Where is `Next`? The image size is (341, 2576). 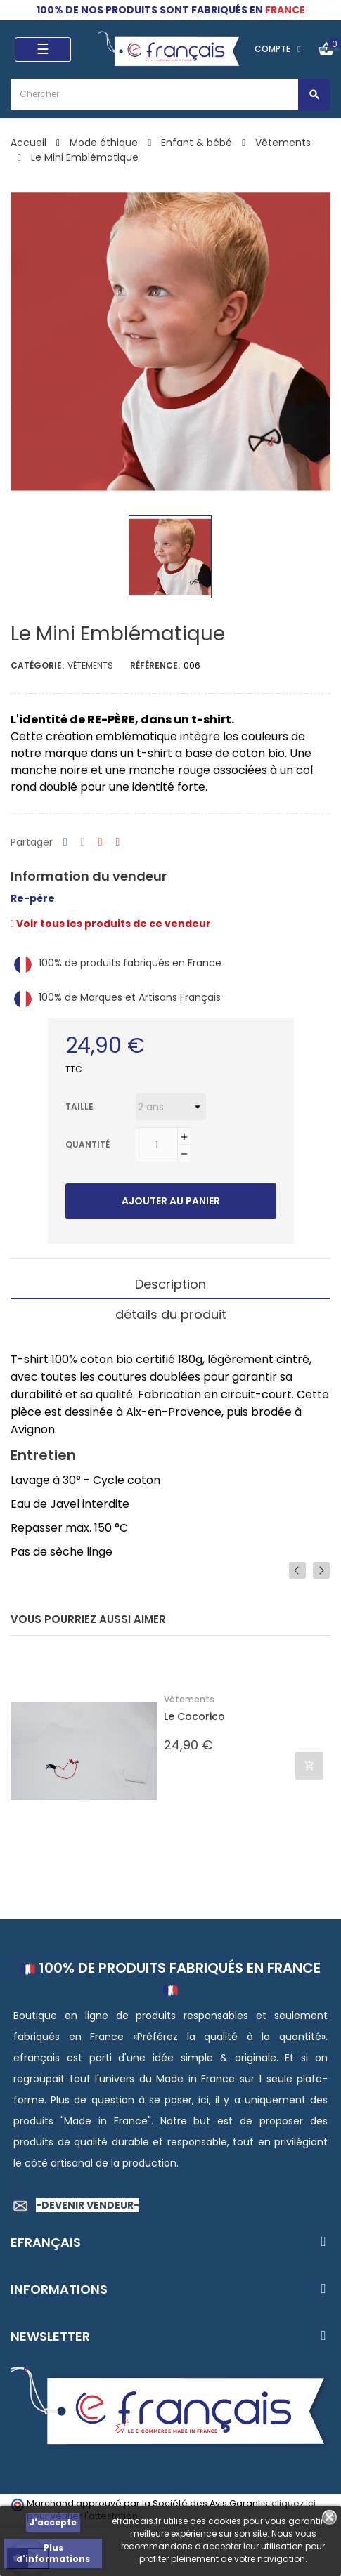 Next is located at coordinates (321, 1570).